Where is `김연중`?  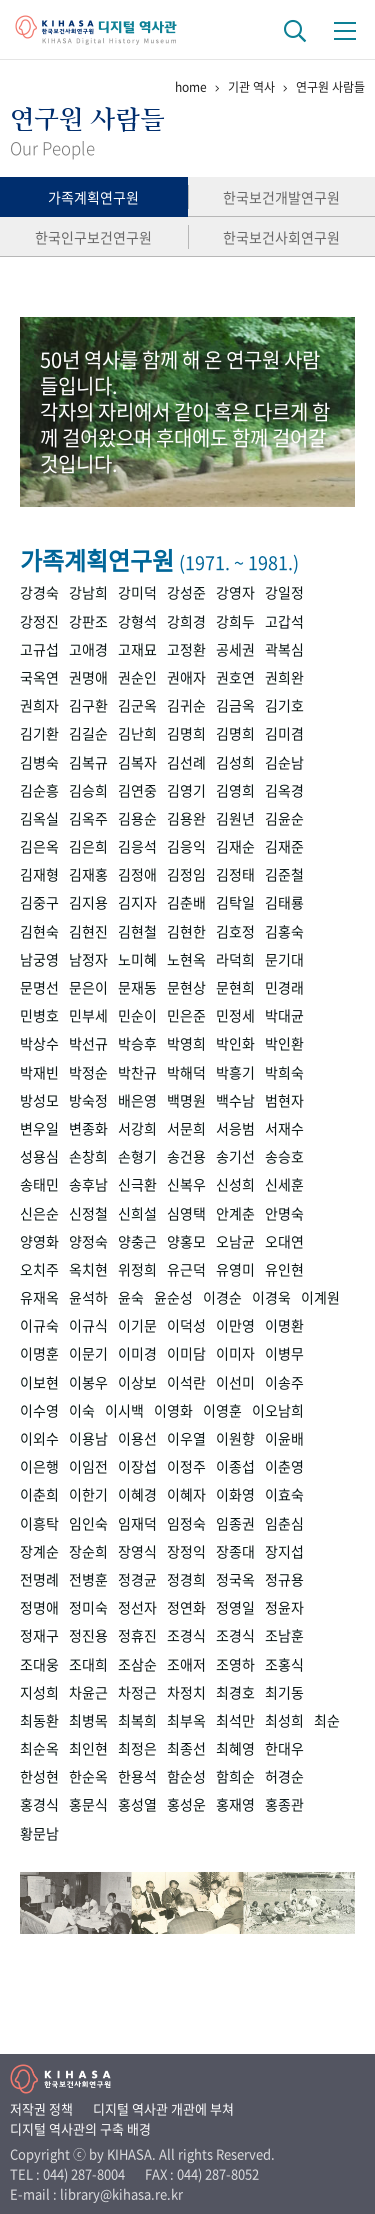 김연중 is located at coordinates (137, 790).